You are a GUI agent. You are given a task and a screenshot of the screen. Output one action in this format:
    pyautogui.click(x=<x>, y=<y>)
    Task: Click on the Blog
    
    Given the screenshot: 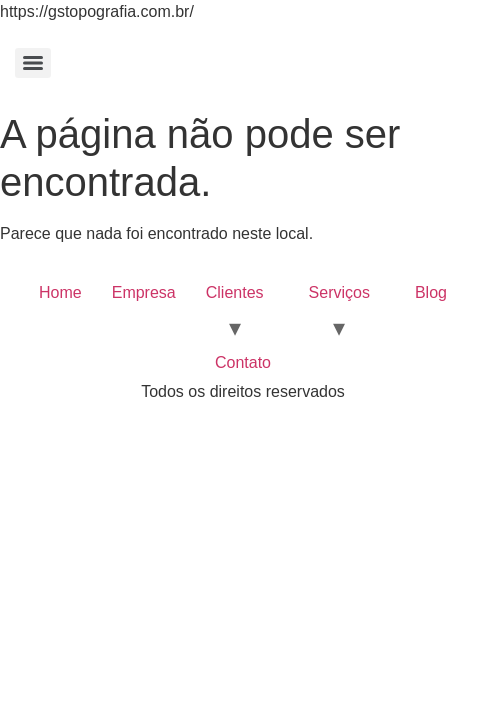 What is the action you would take?
    pyautogui.click(x=431, y=292)
    